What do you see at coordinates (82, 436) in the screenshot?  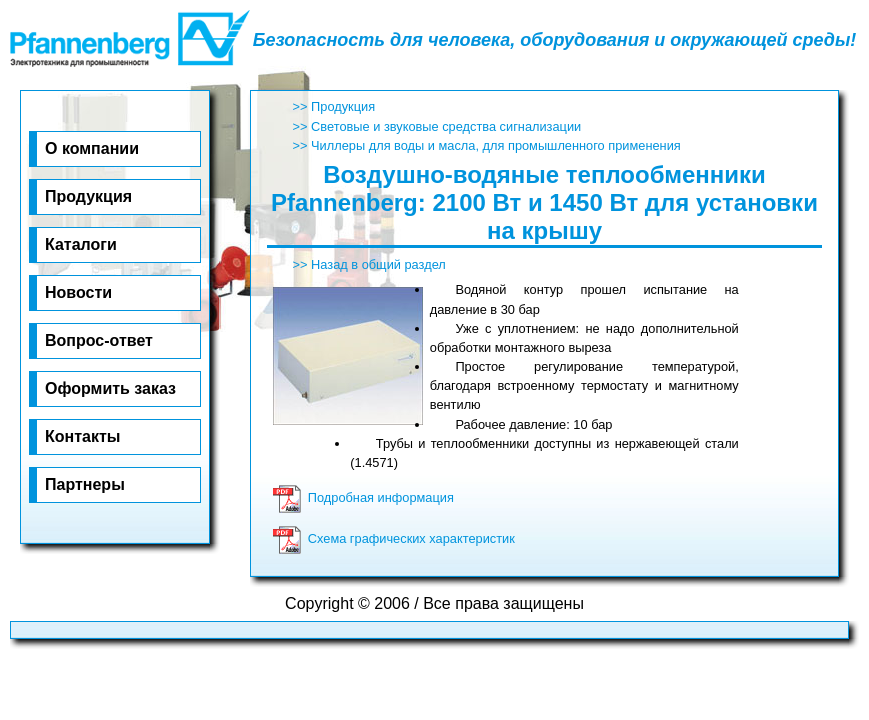 I see `Кон­та­к­ты` at bounding box center [82, 436].